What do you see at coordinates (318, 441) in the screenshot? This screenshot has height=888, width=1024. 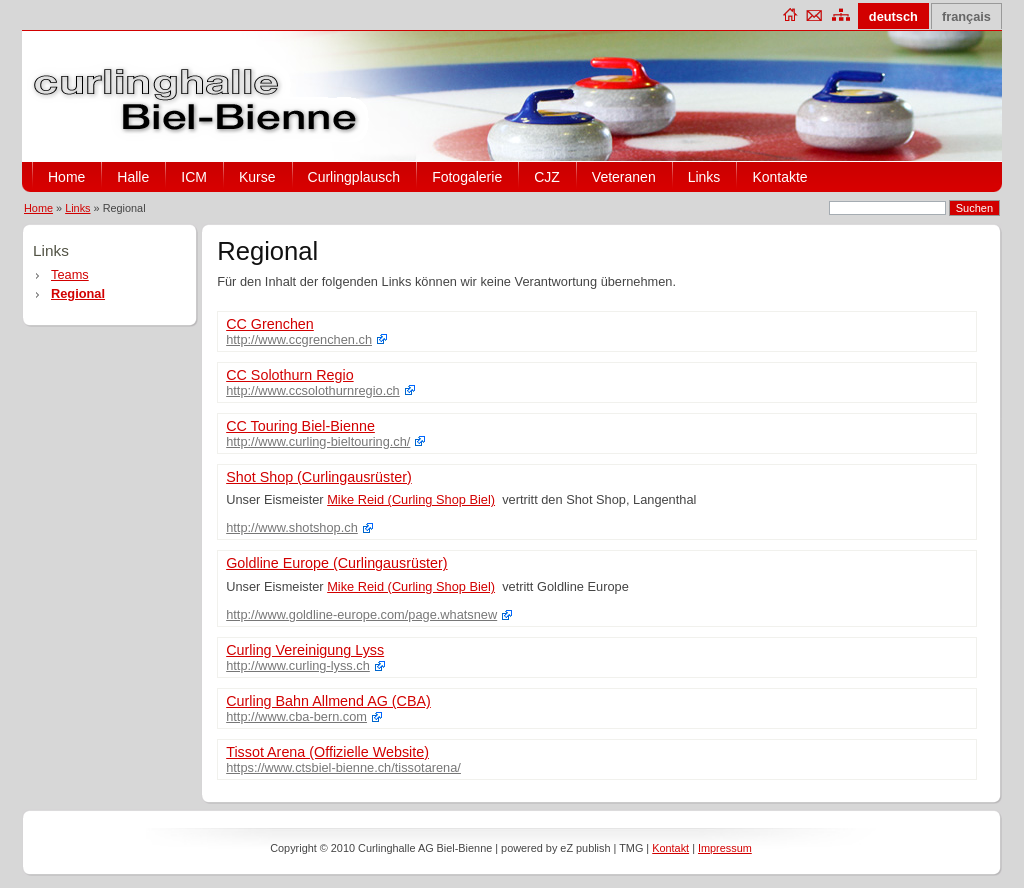 I see `http://www.curling-bieltouring.ch/` at bounding box center [318, 441].